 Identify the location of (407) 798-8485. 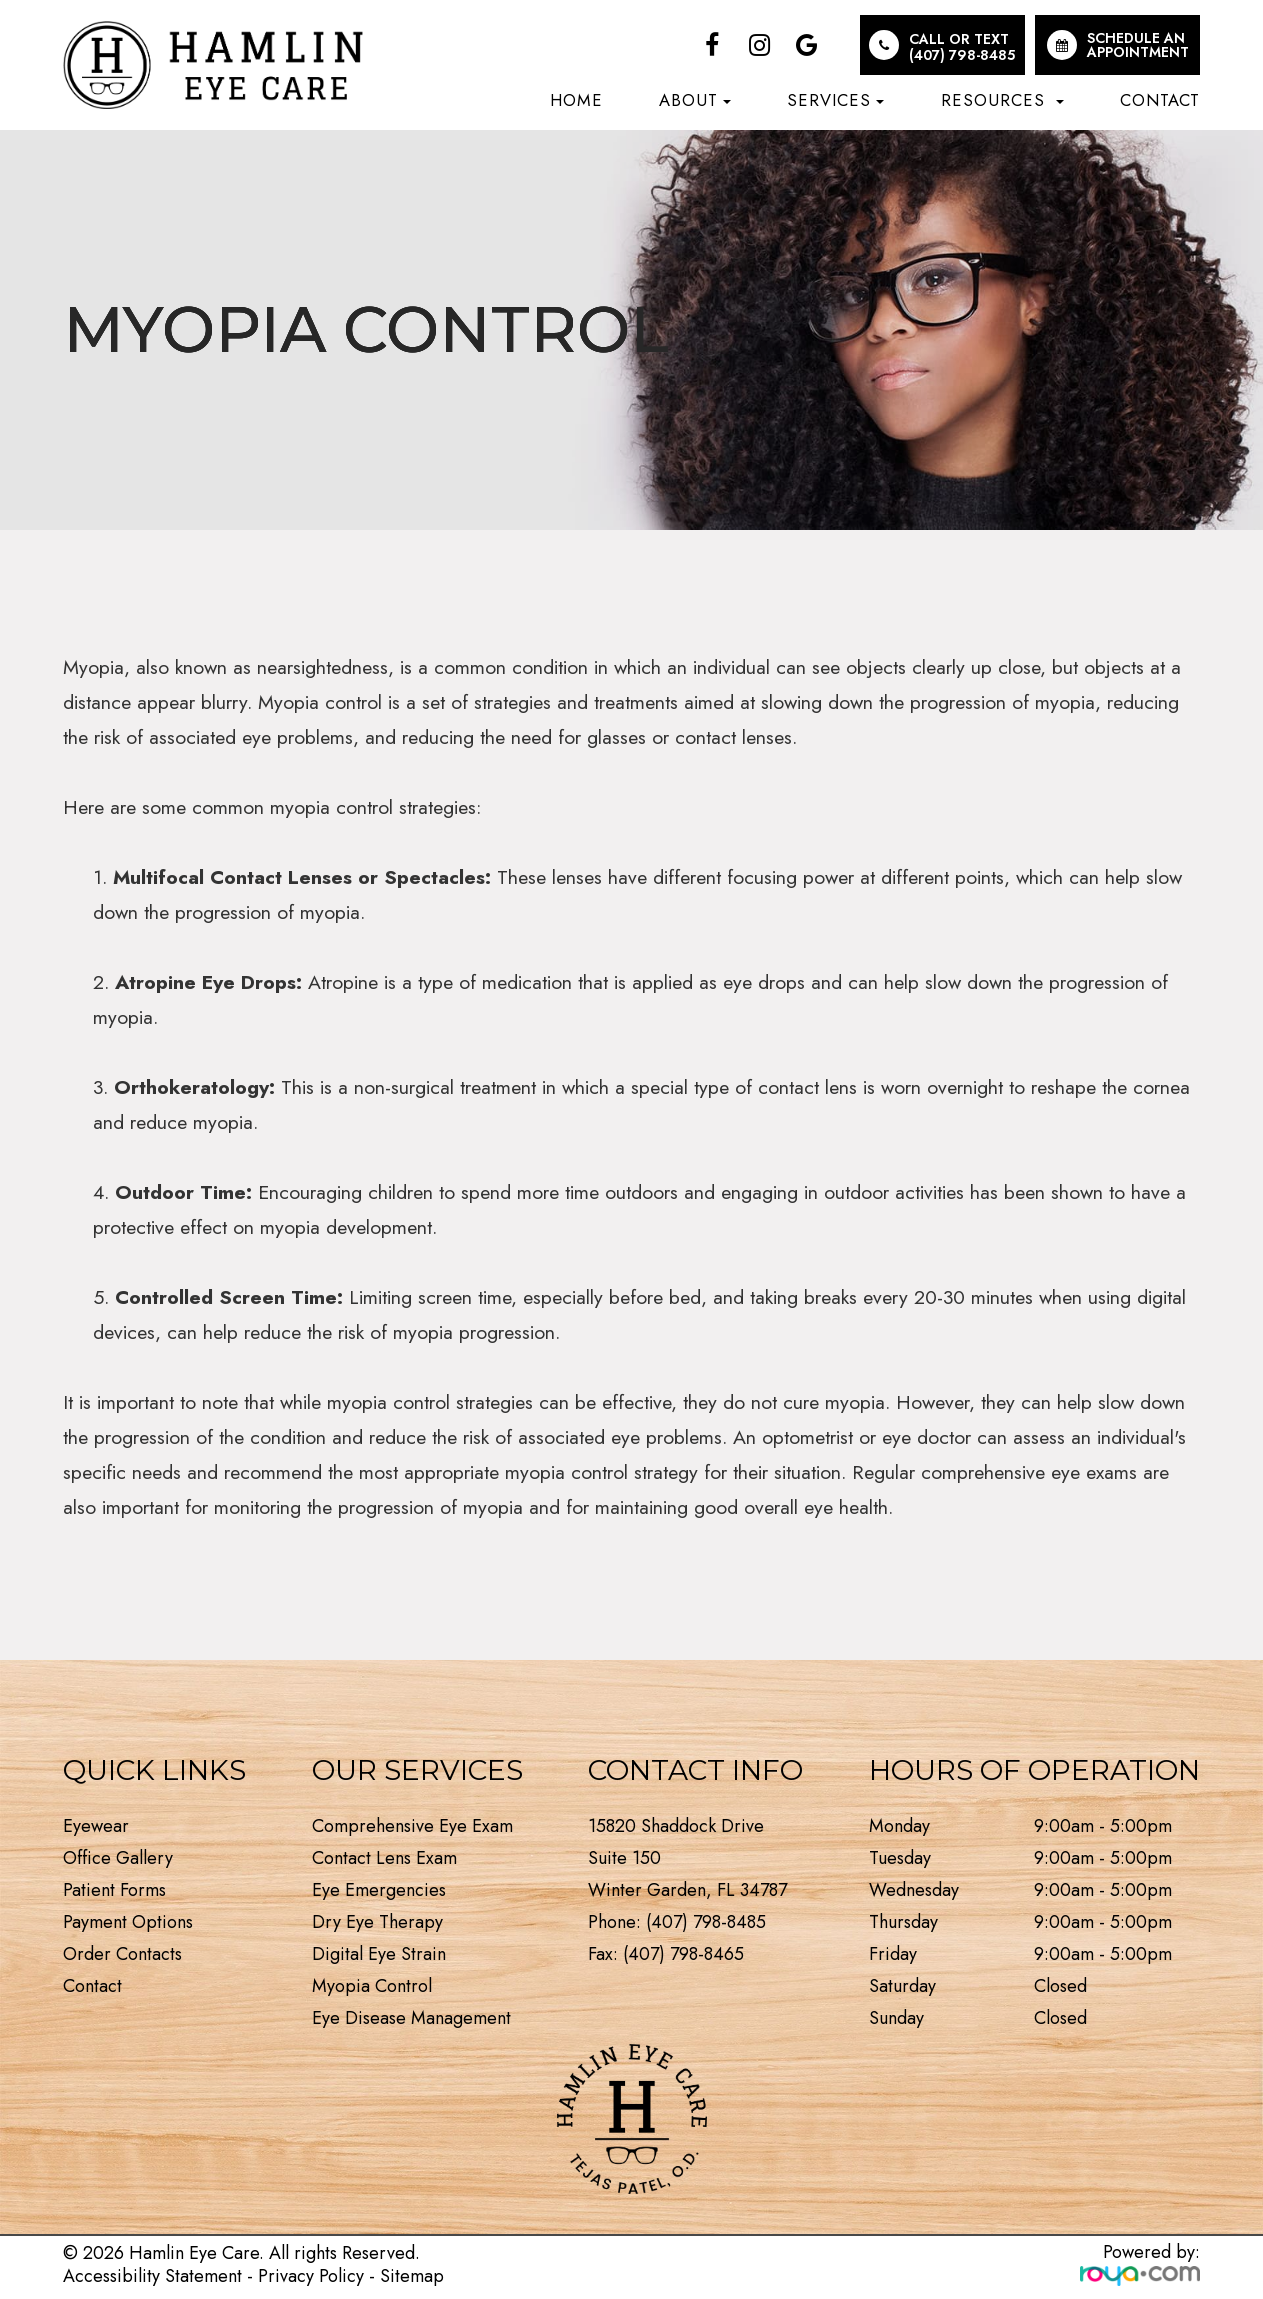
(962, 55).